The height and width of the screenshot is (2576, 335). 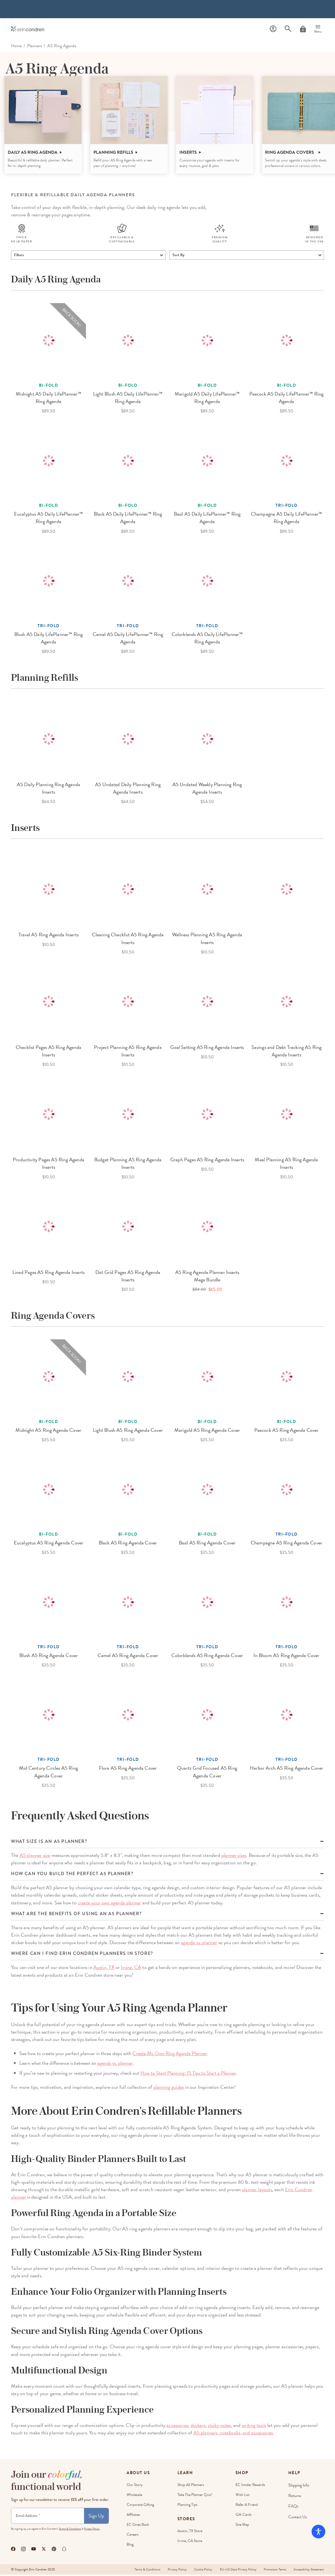 What do you see at coordinates (243, 2496) in the screenshot?
I see `Wish List` at bounding box center [243, 2496].